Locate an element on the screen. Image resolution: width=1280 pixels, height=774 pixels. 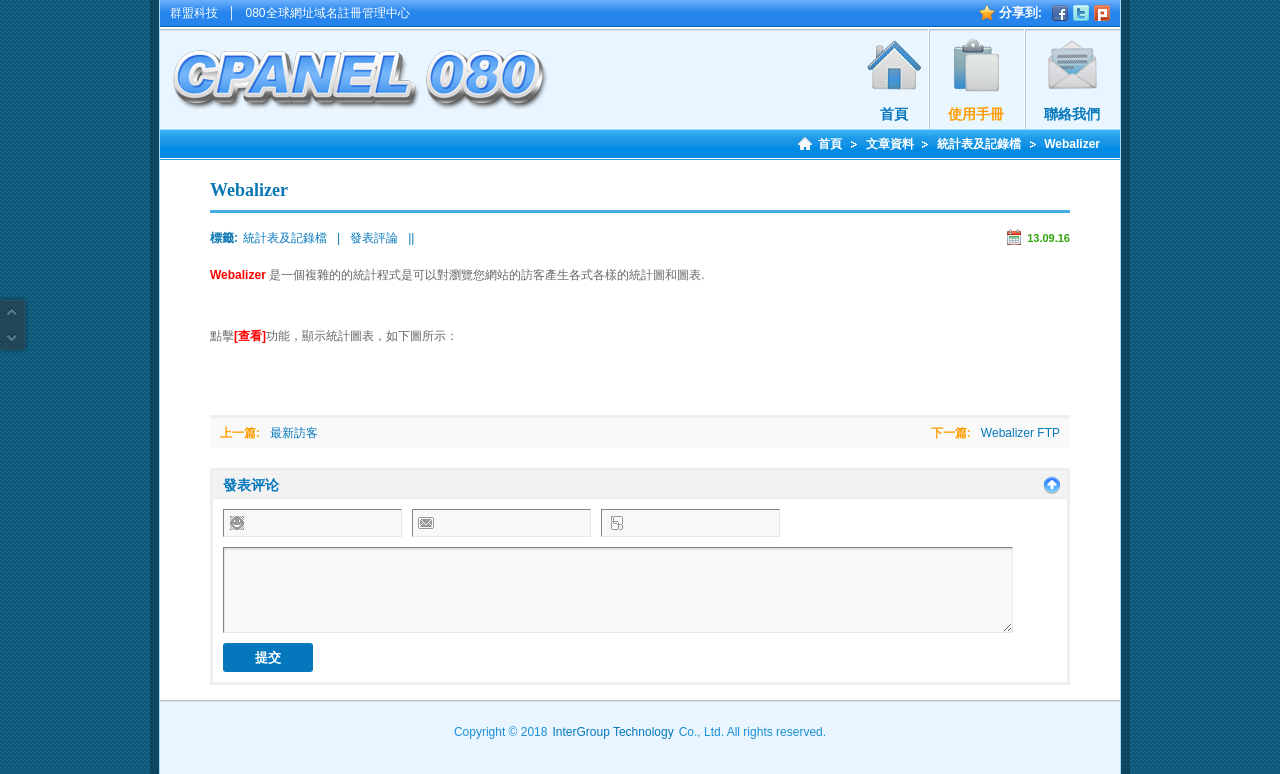
首頁 is located at coordinates (894, 114).